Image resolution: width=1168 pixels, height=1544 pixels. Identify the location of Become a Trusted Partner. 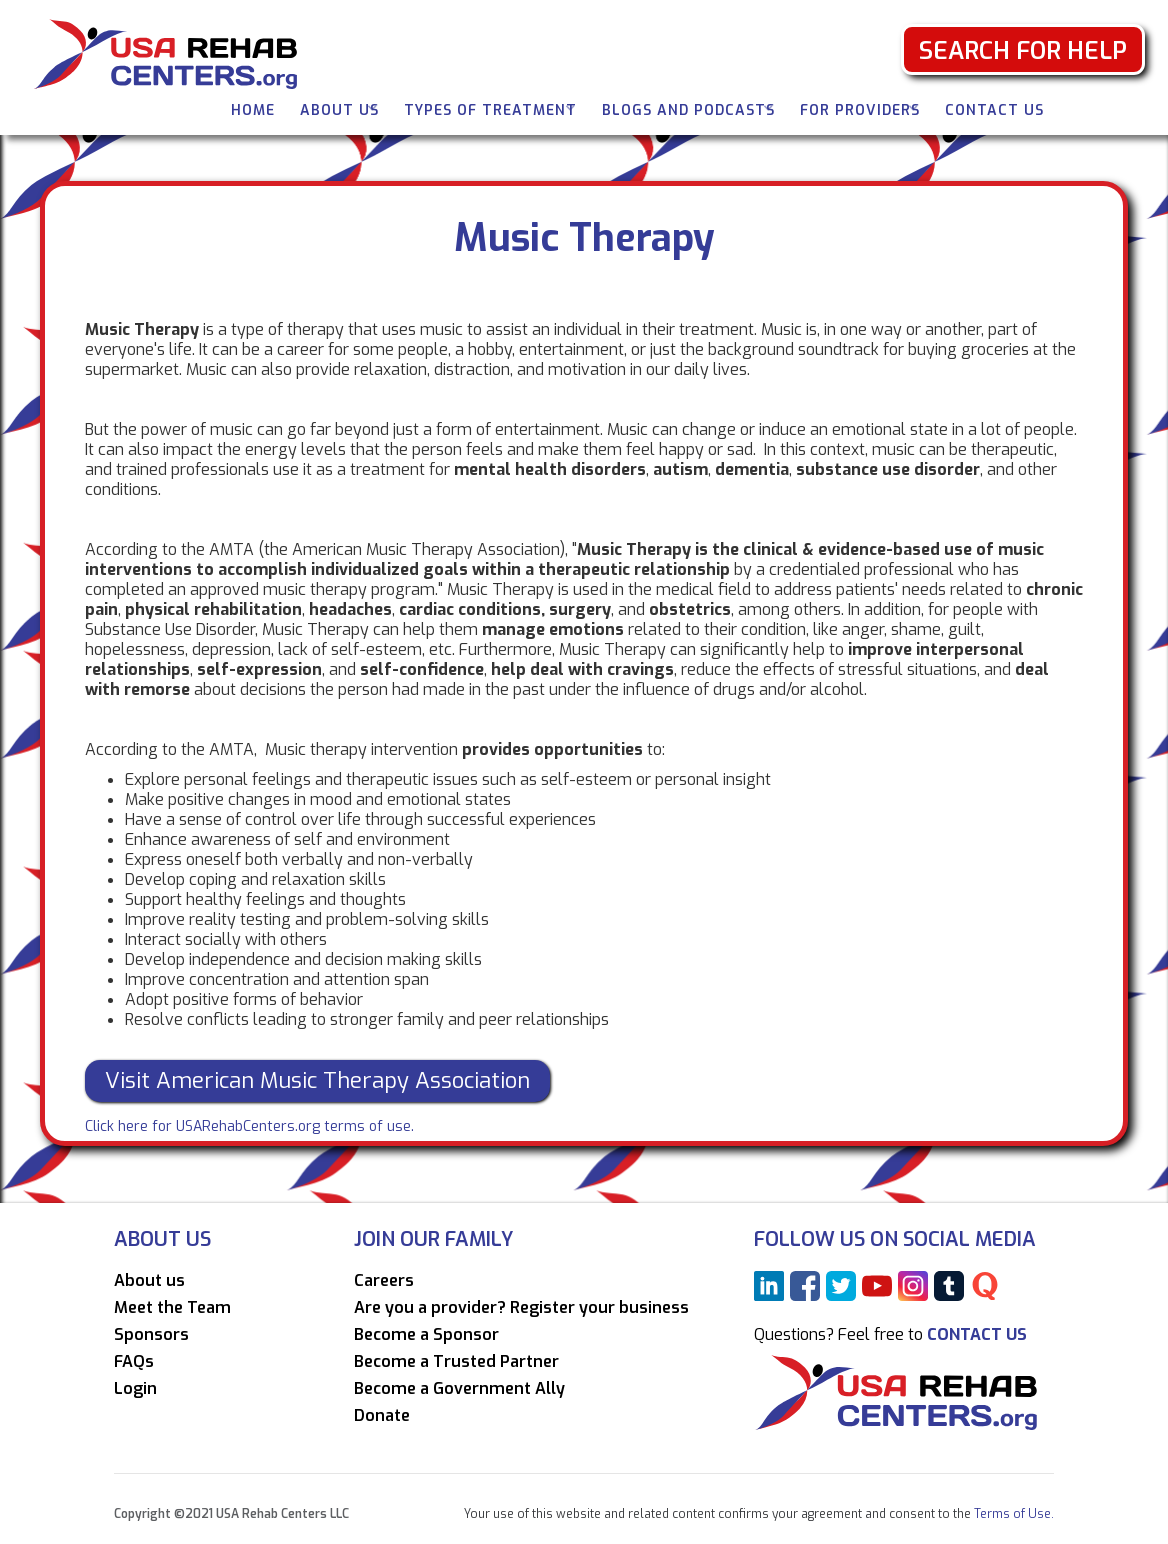
(456, 1362).